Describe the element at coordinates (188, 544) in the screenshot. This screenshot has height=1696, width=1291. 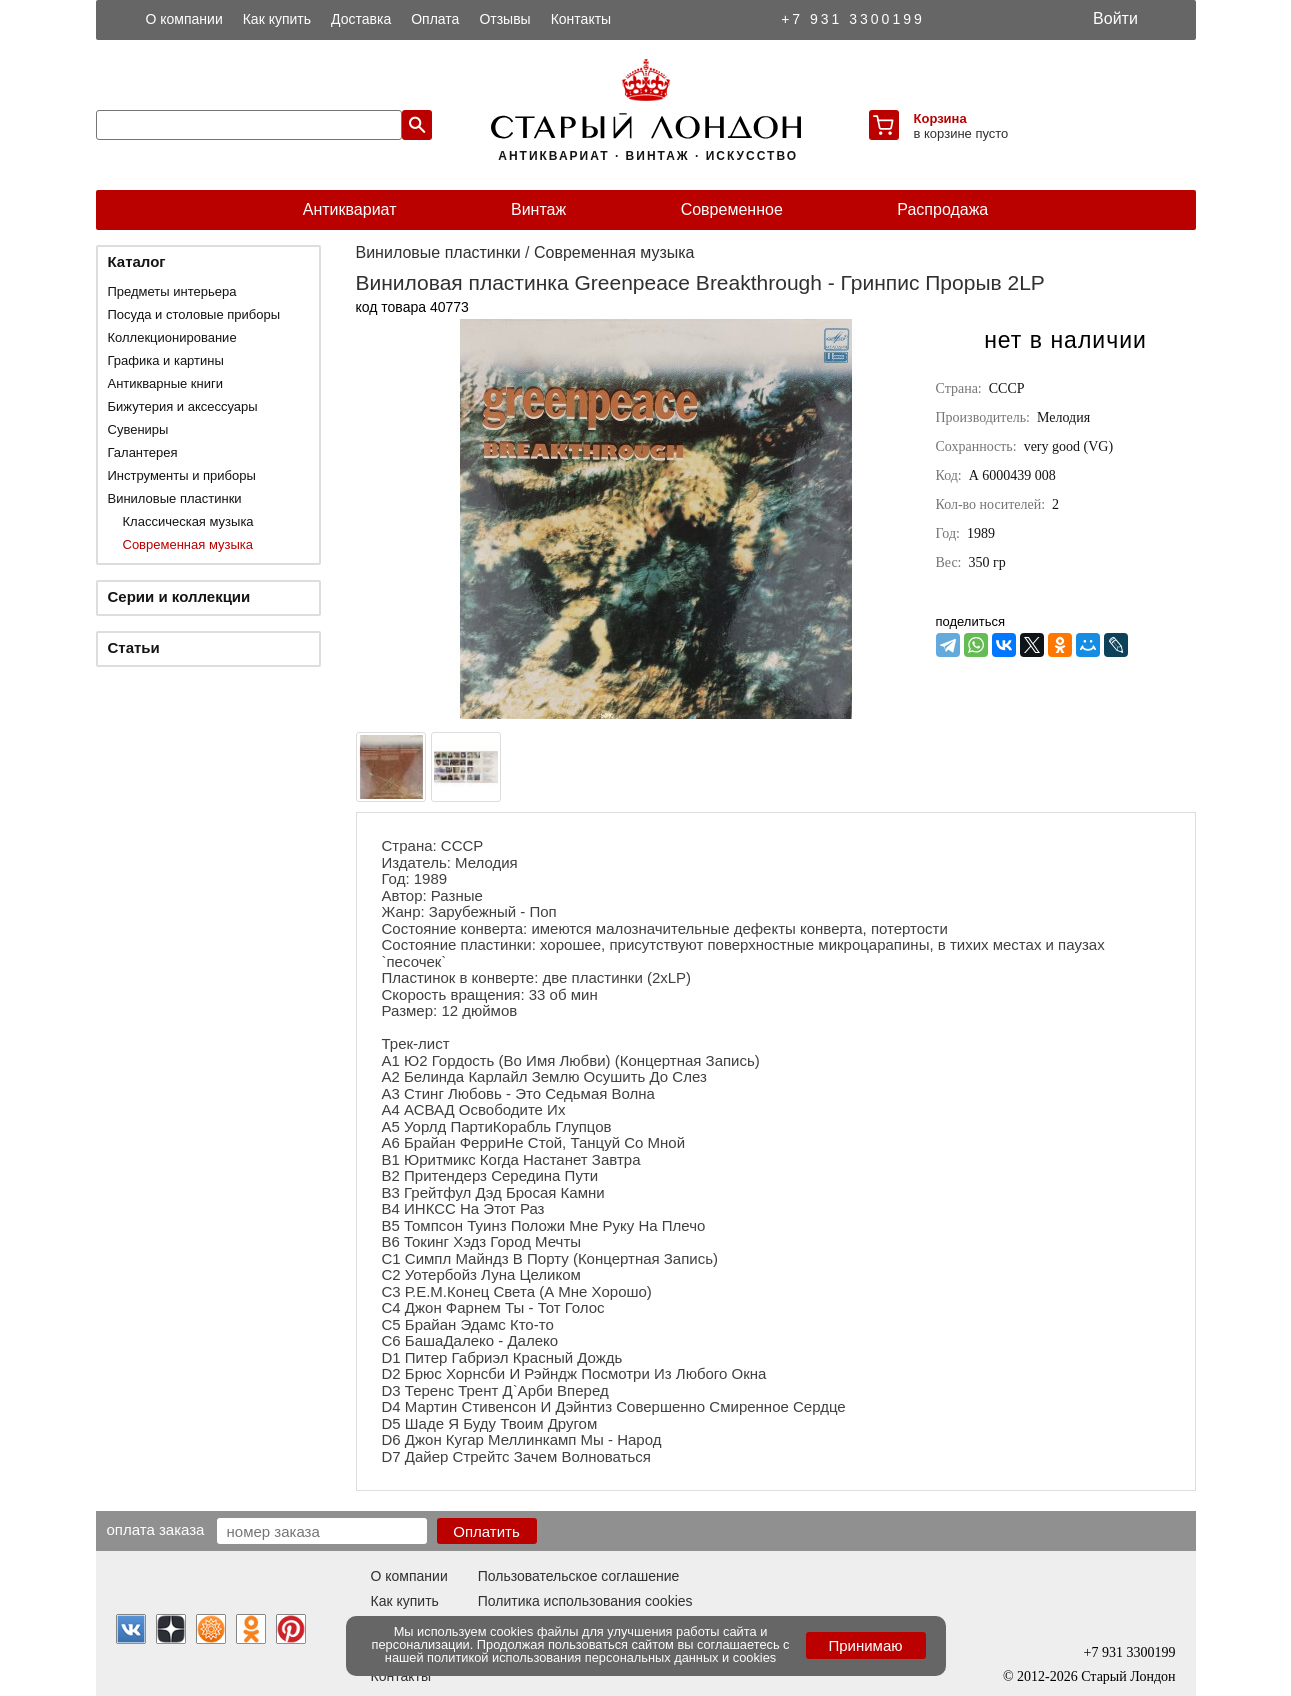
I see `Современная музыка` at that location.